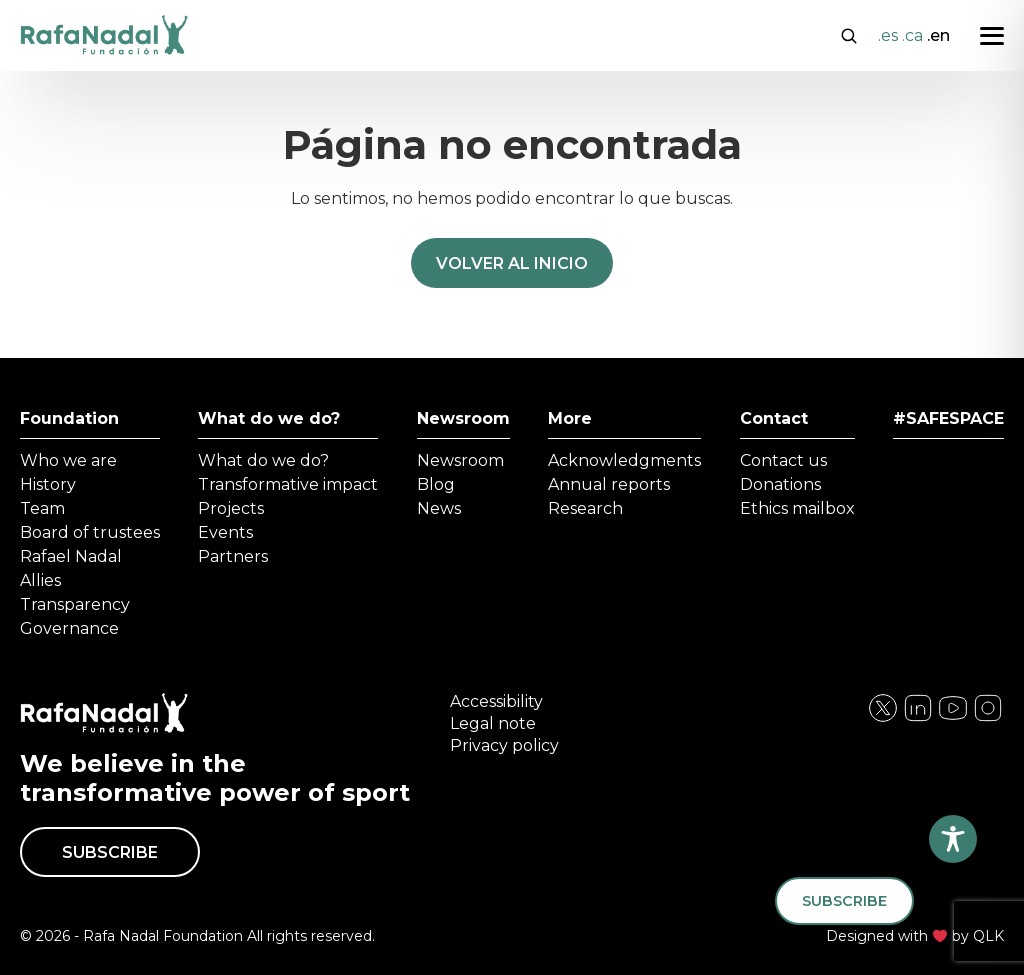  Describe the element at coordinates (504, 745) in the screenshot. I see `Privacy policy` at that location.